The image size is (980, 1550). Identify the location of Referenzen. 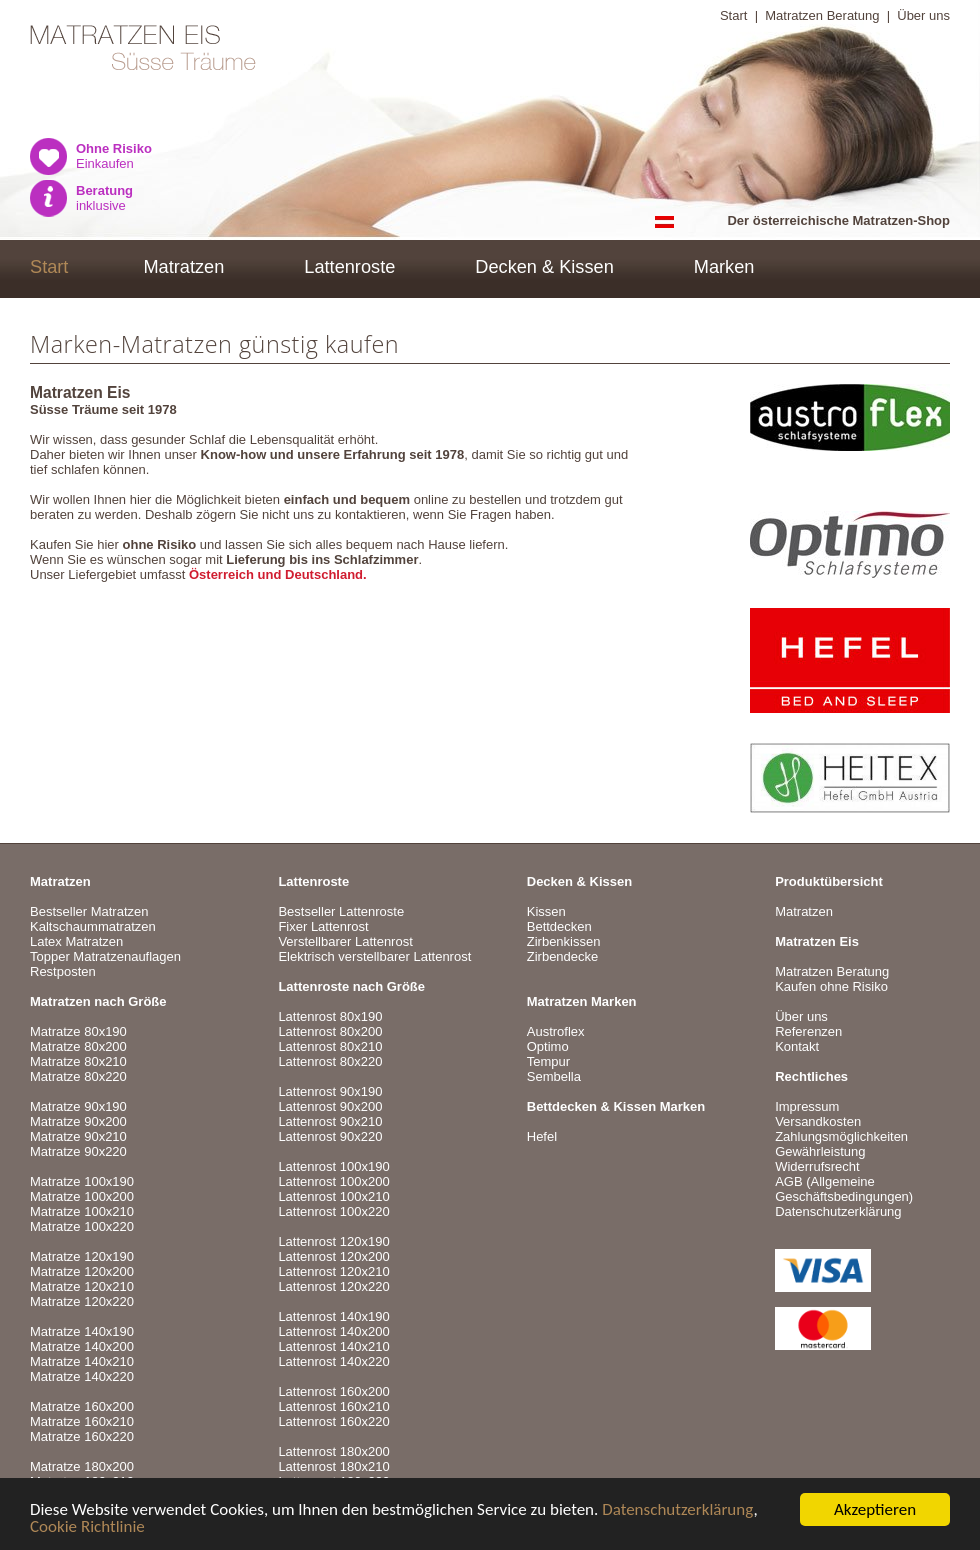
(808, 1031).